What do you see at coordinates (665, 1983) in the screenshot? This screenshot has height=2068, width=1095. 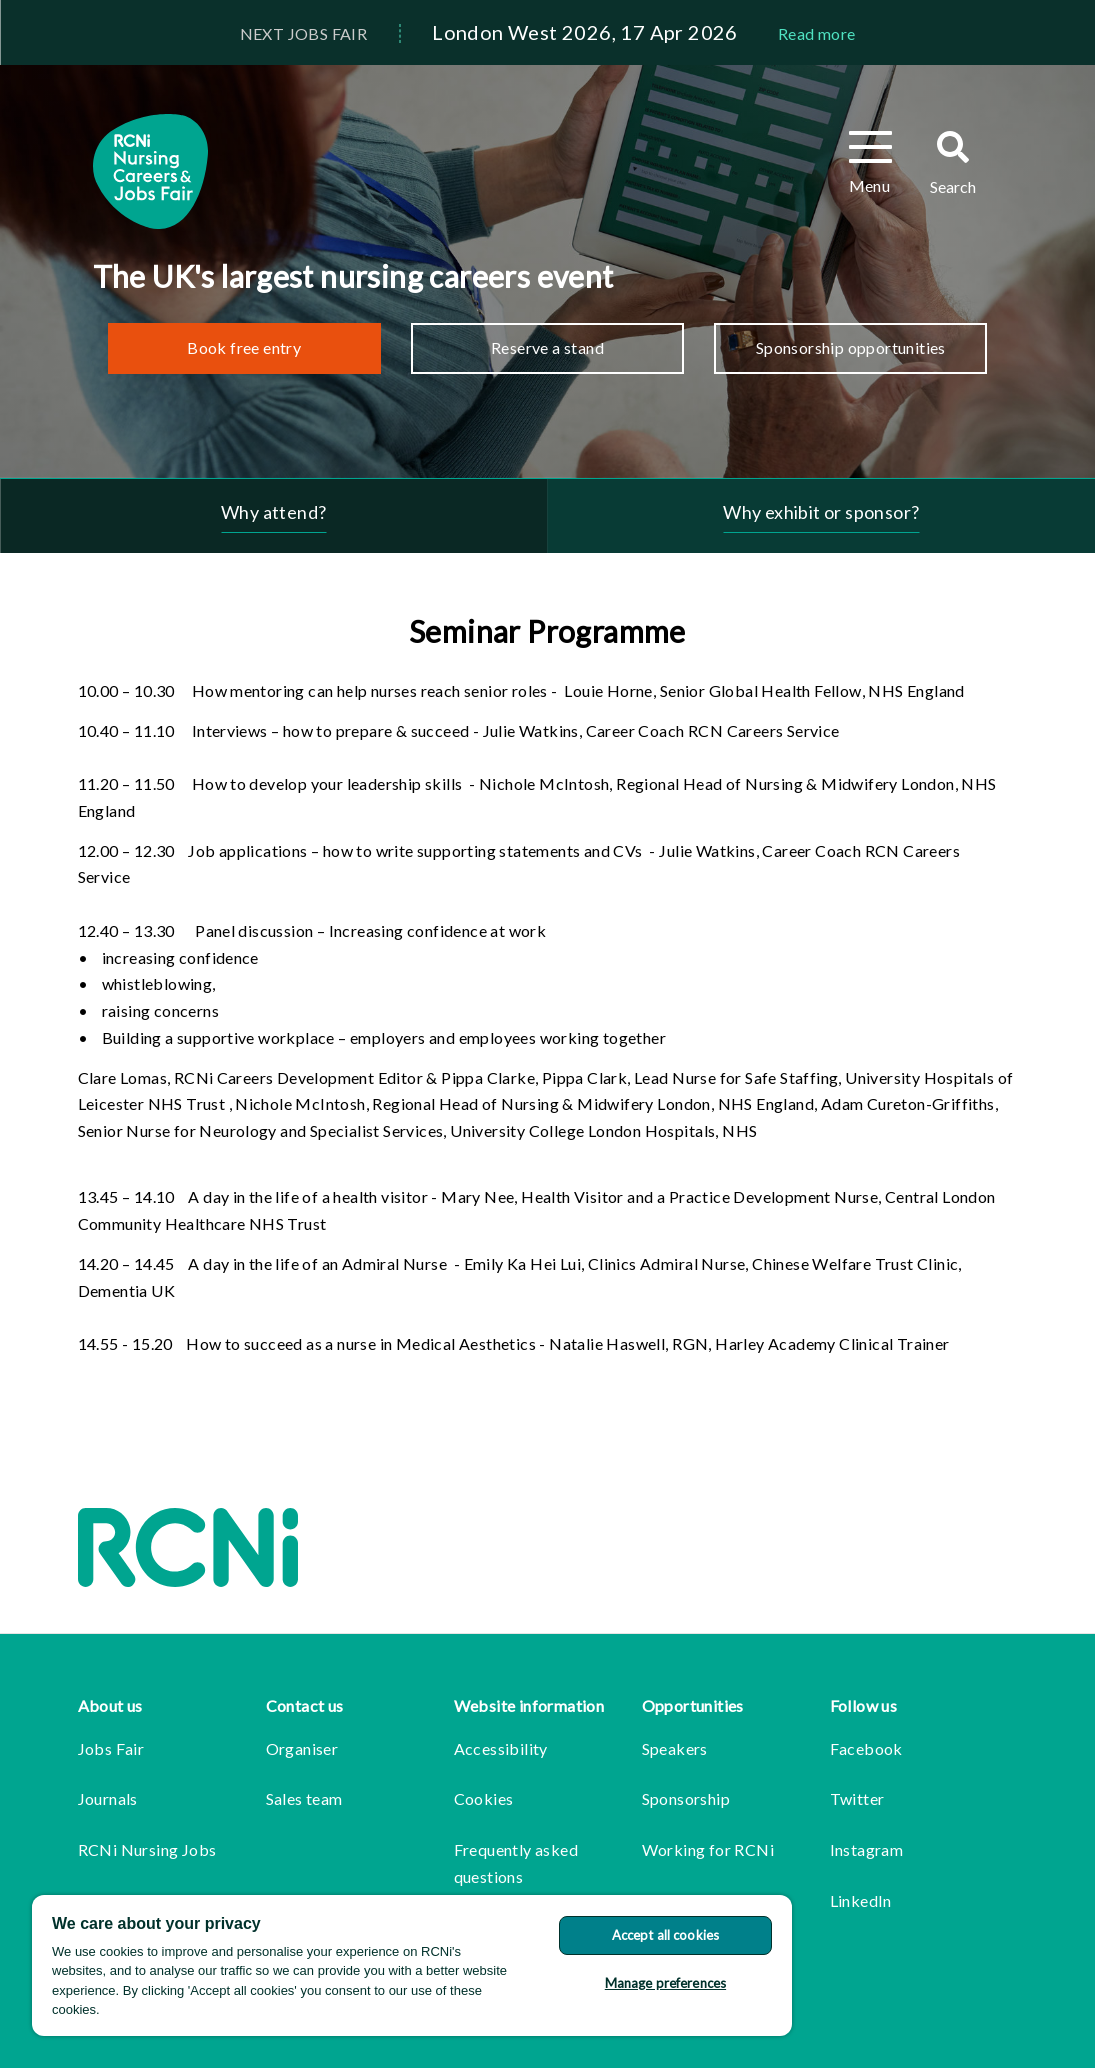 I see `Manage preferences` at bounding box center [665, 1983].